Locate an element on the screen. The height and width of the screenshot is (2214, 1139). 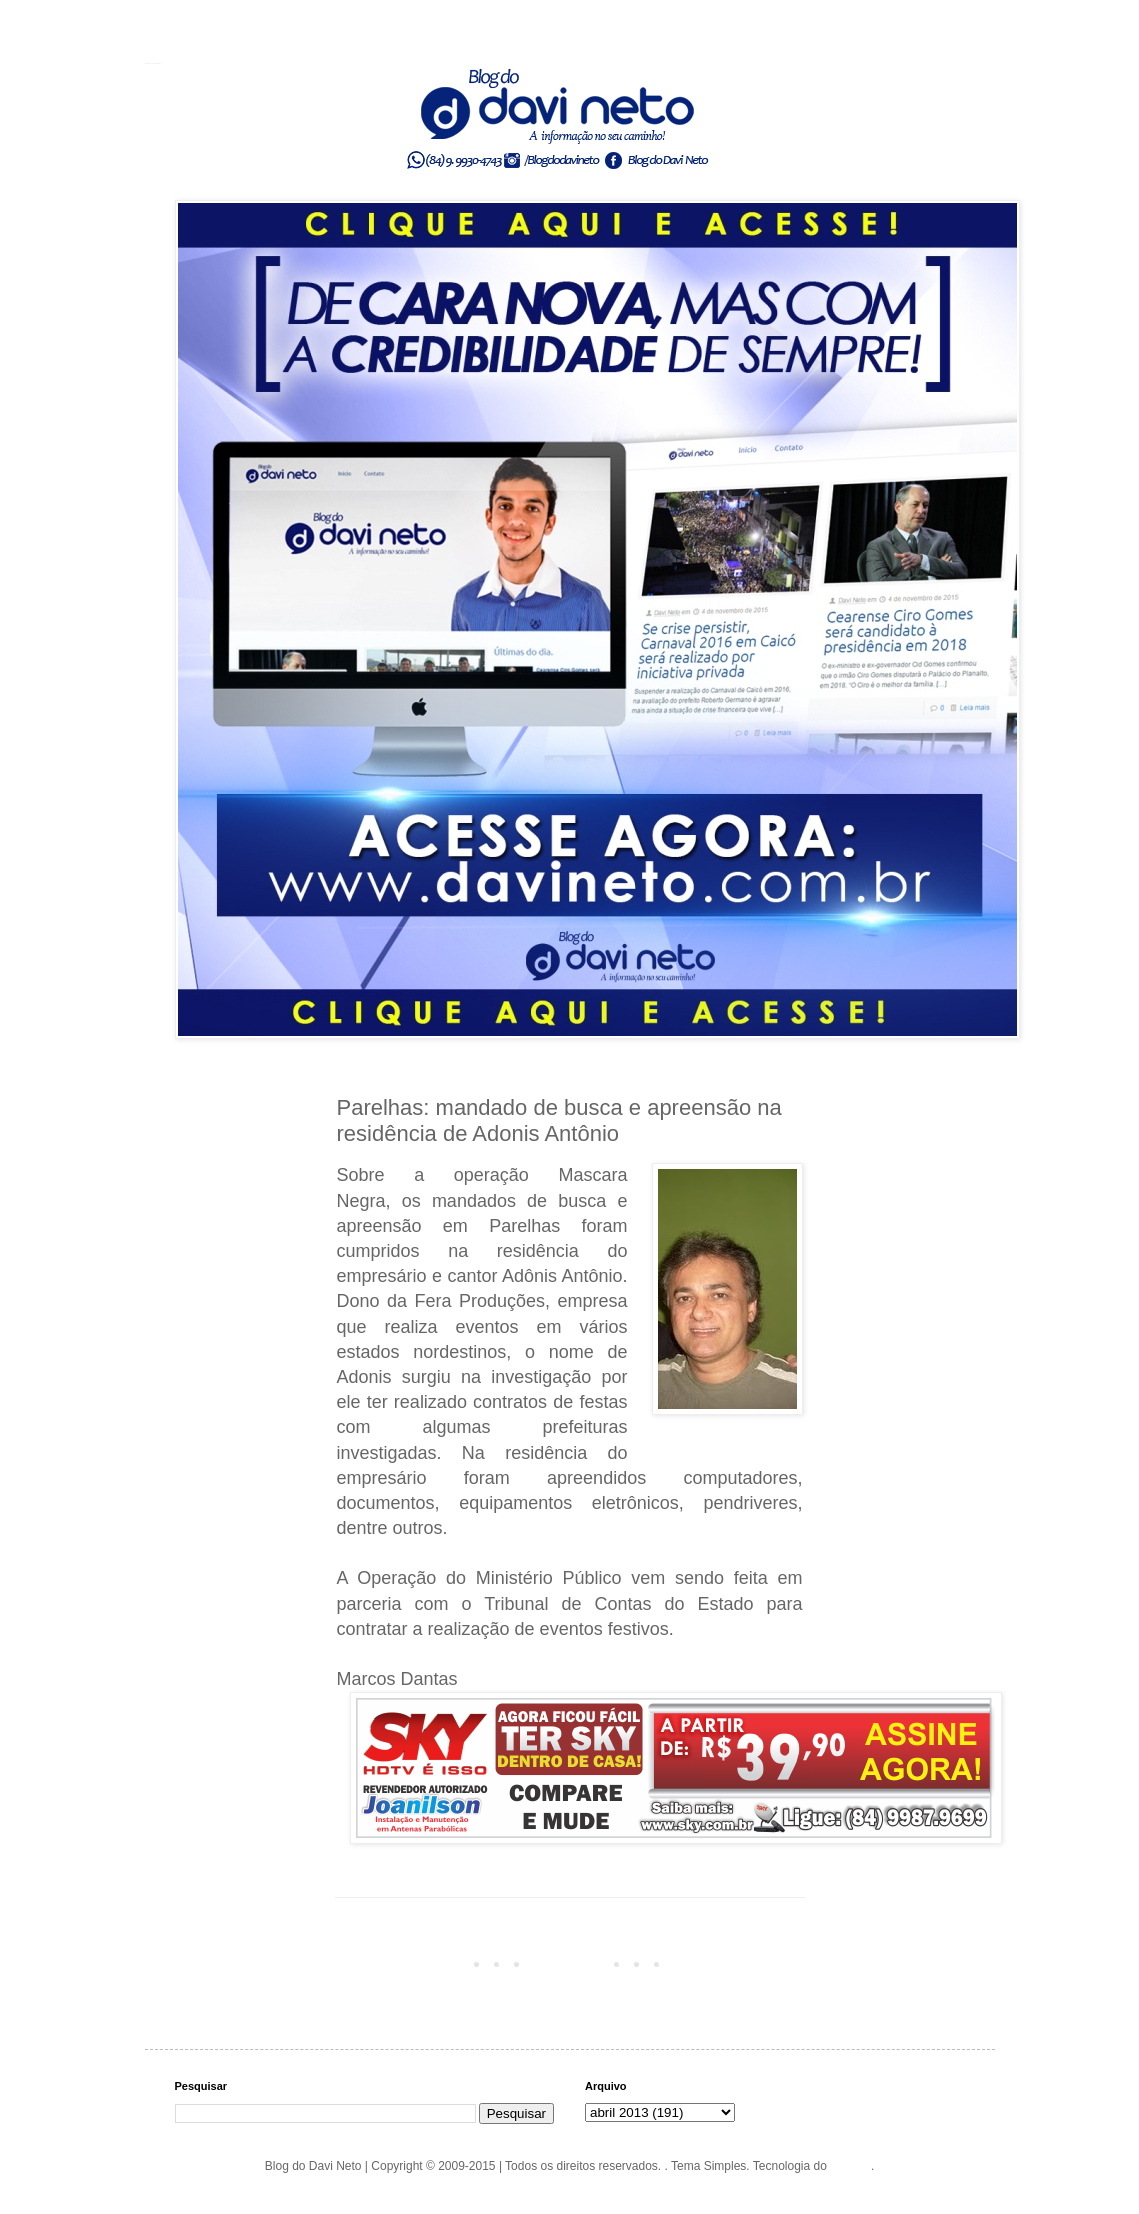
Postagem mais recente is located at coordinates (405, 1963).